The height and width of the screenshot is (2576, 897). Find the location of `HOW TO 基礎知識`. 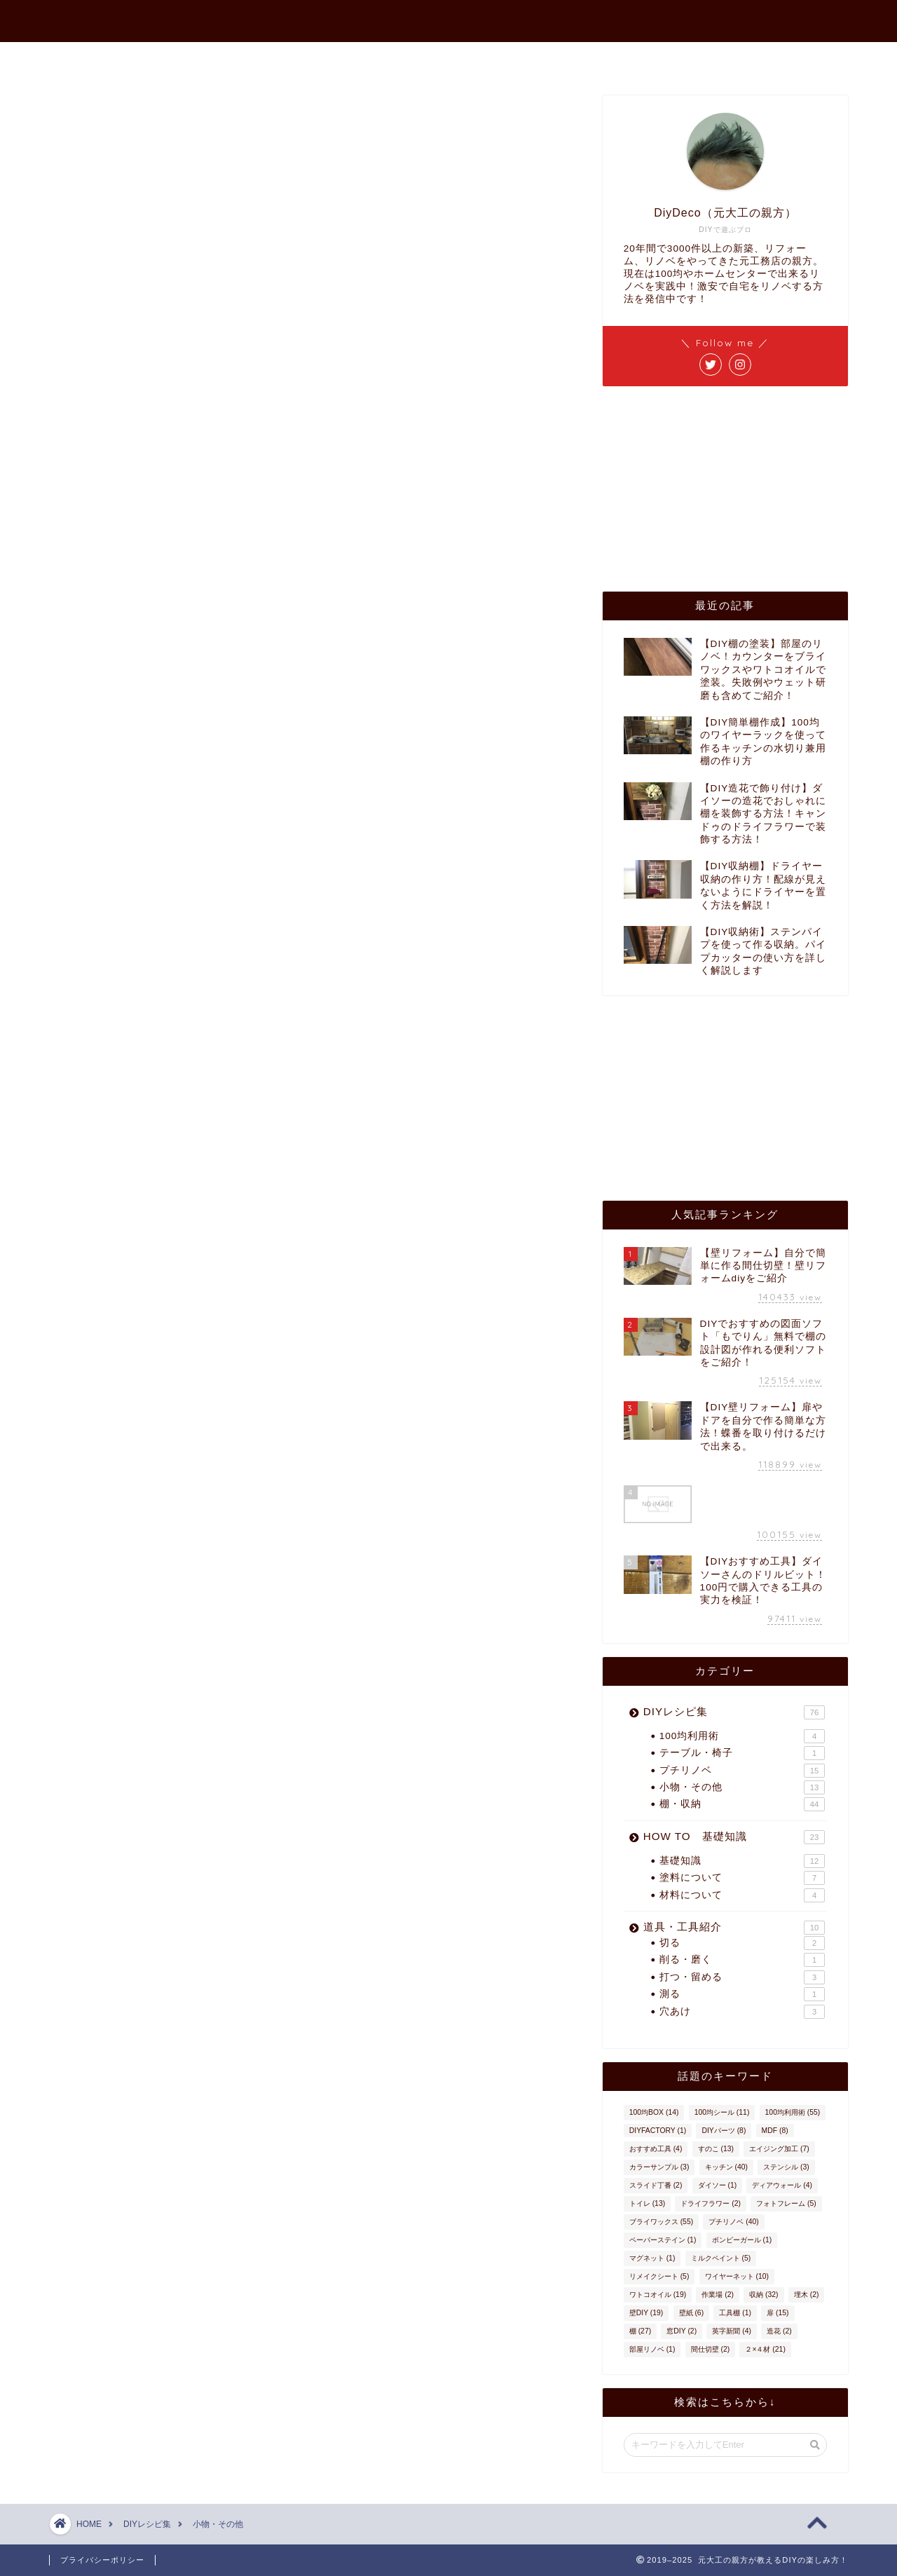

HOW TO 基礎知識 is located at coordinates (734, 1837).